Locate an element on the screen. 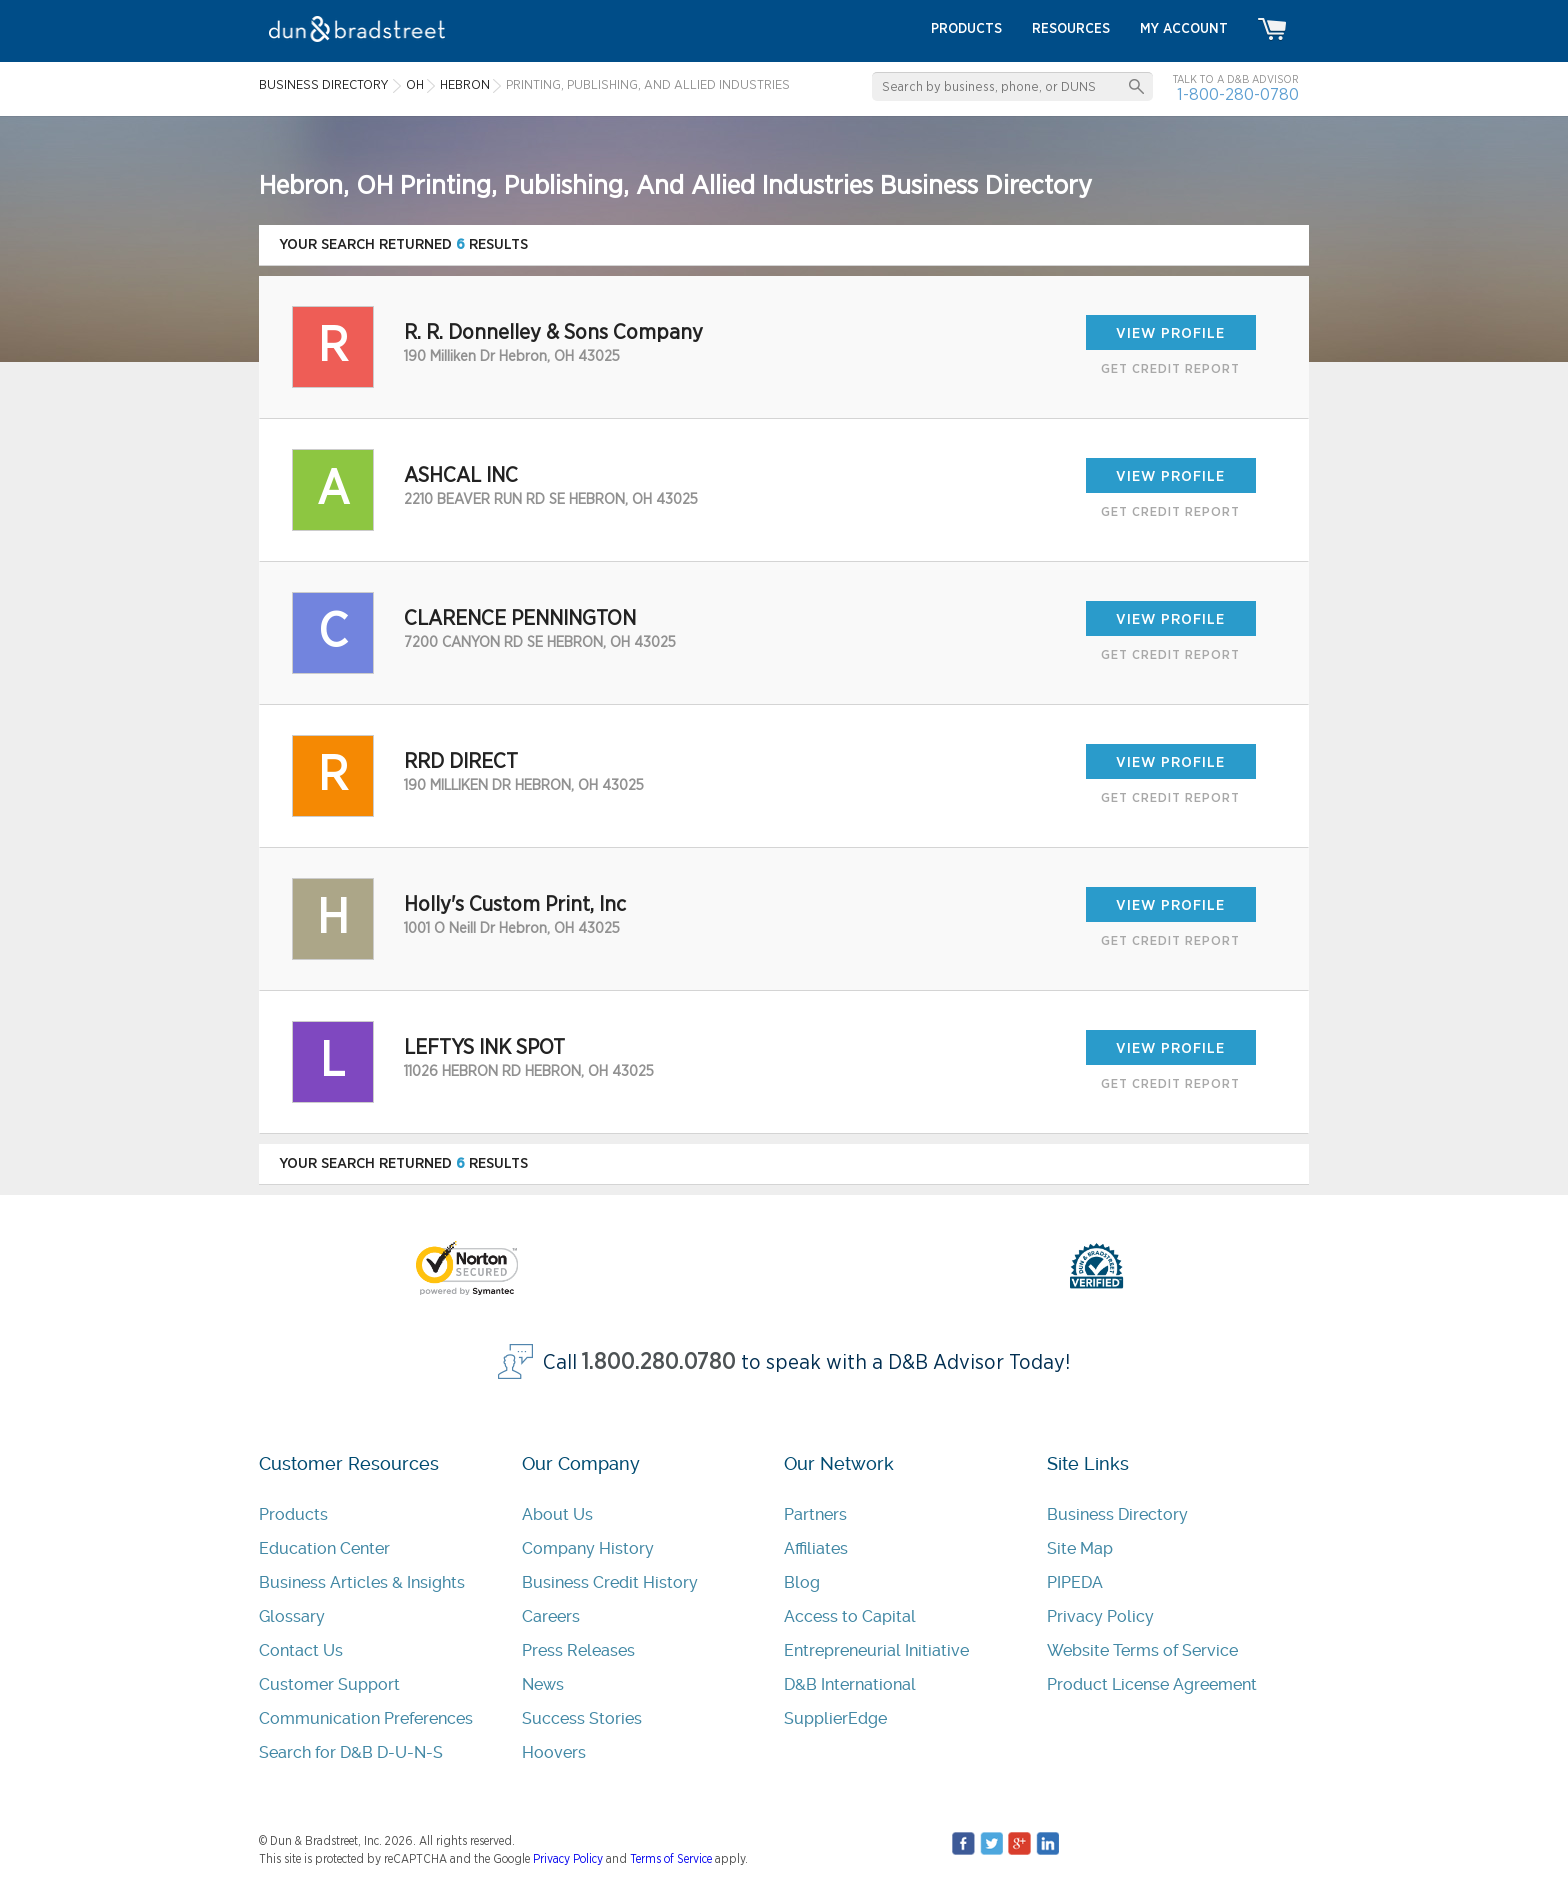 This screenshot has width=1568, height=1880. Customer Support is located at coordinates (329, 1684).